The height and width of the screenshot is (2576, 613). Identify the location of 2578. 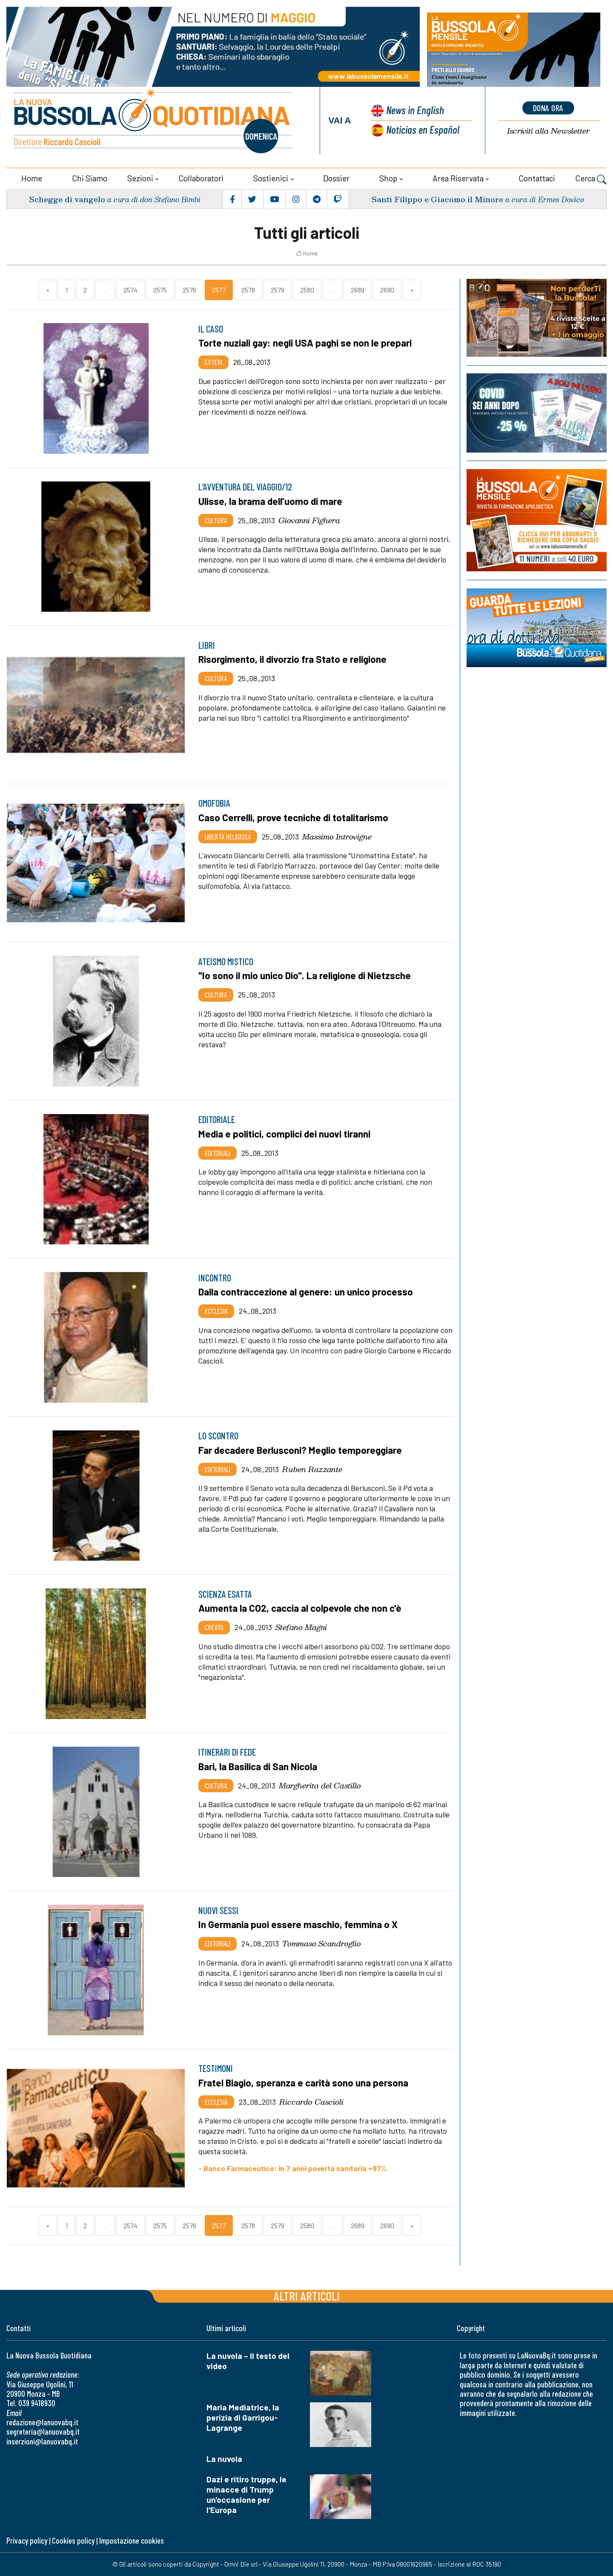
(248, 290).